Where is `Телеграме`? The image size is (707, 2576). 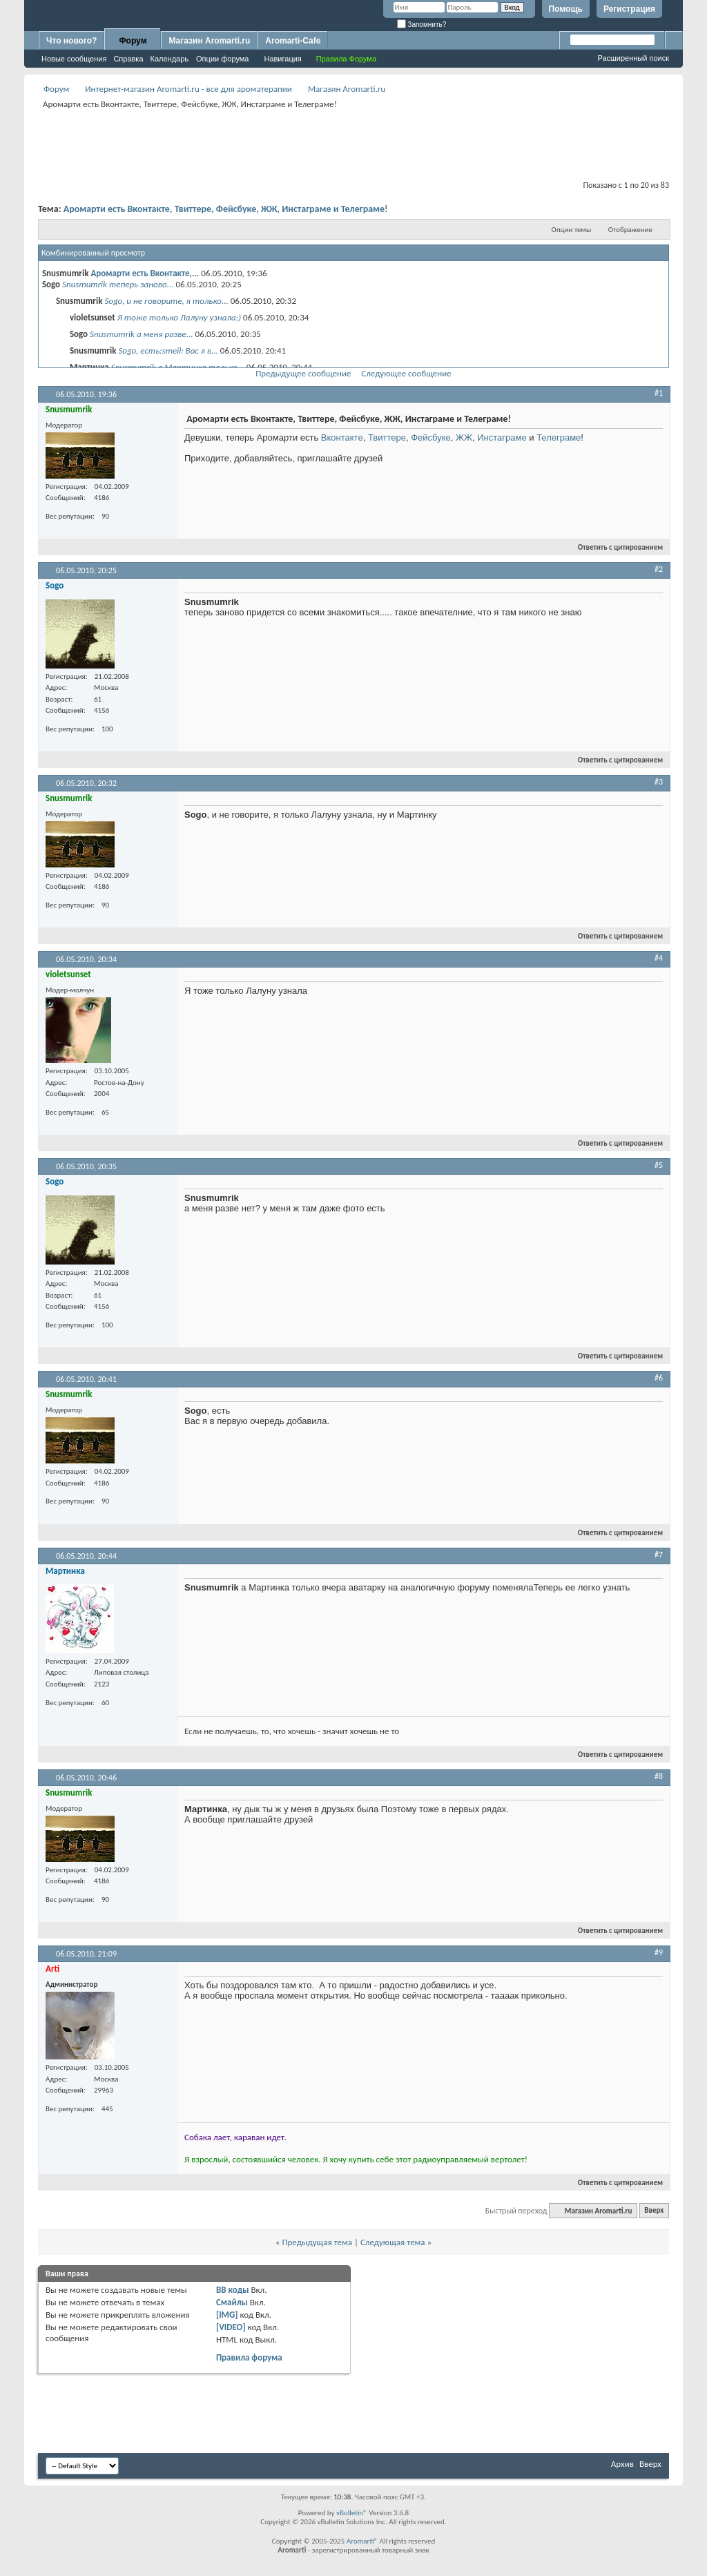 Телеграме is located at coordinates (558, 437).